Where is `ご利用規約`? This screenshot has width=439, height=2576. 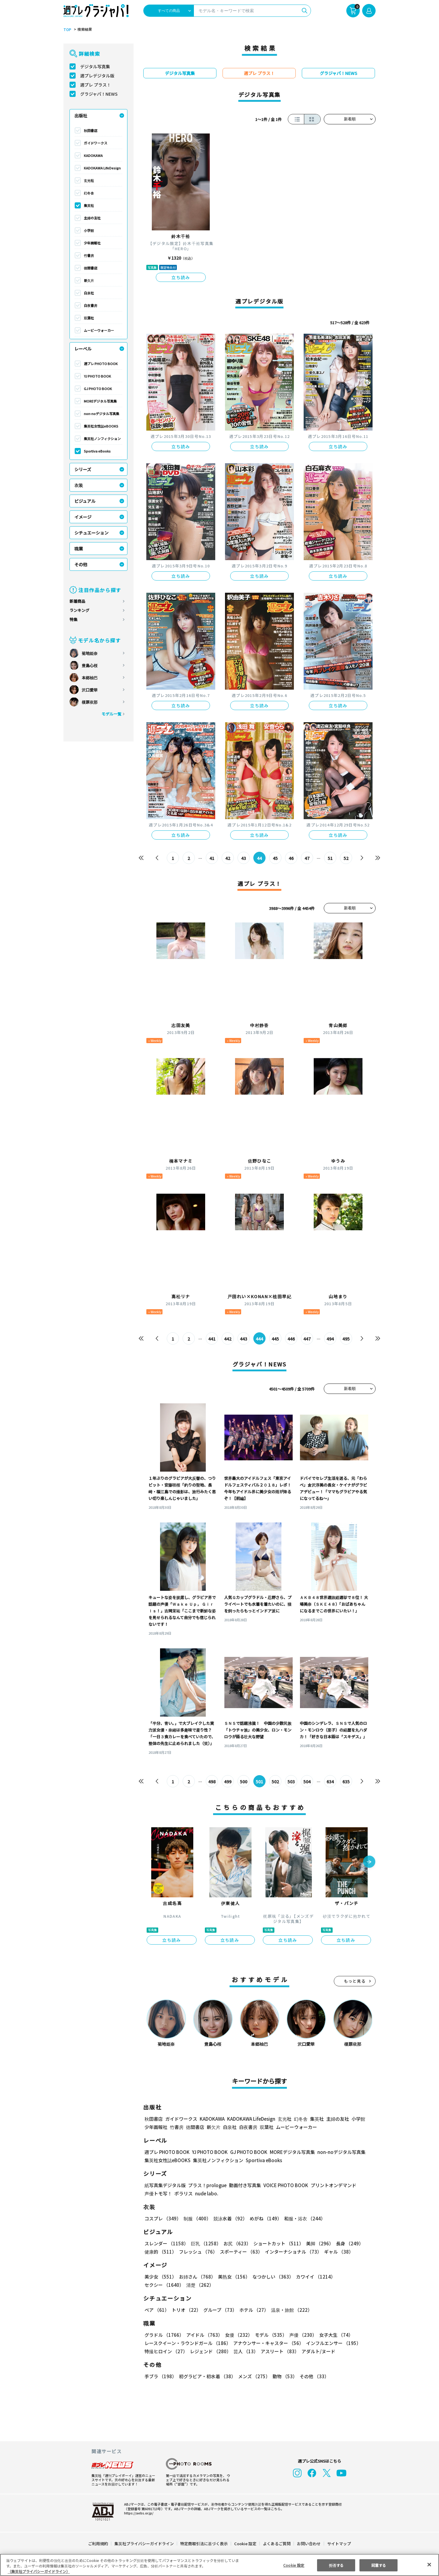 ご利用規約 is located at coordinates (98, 2544).